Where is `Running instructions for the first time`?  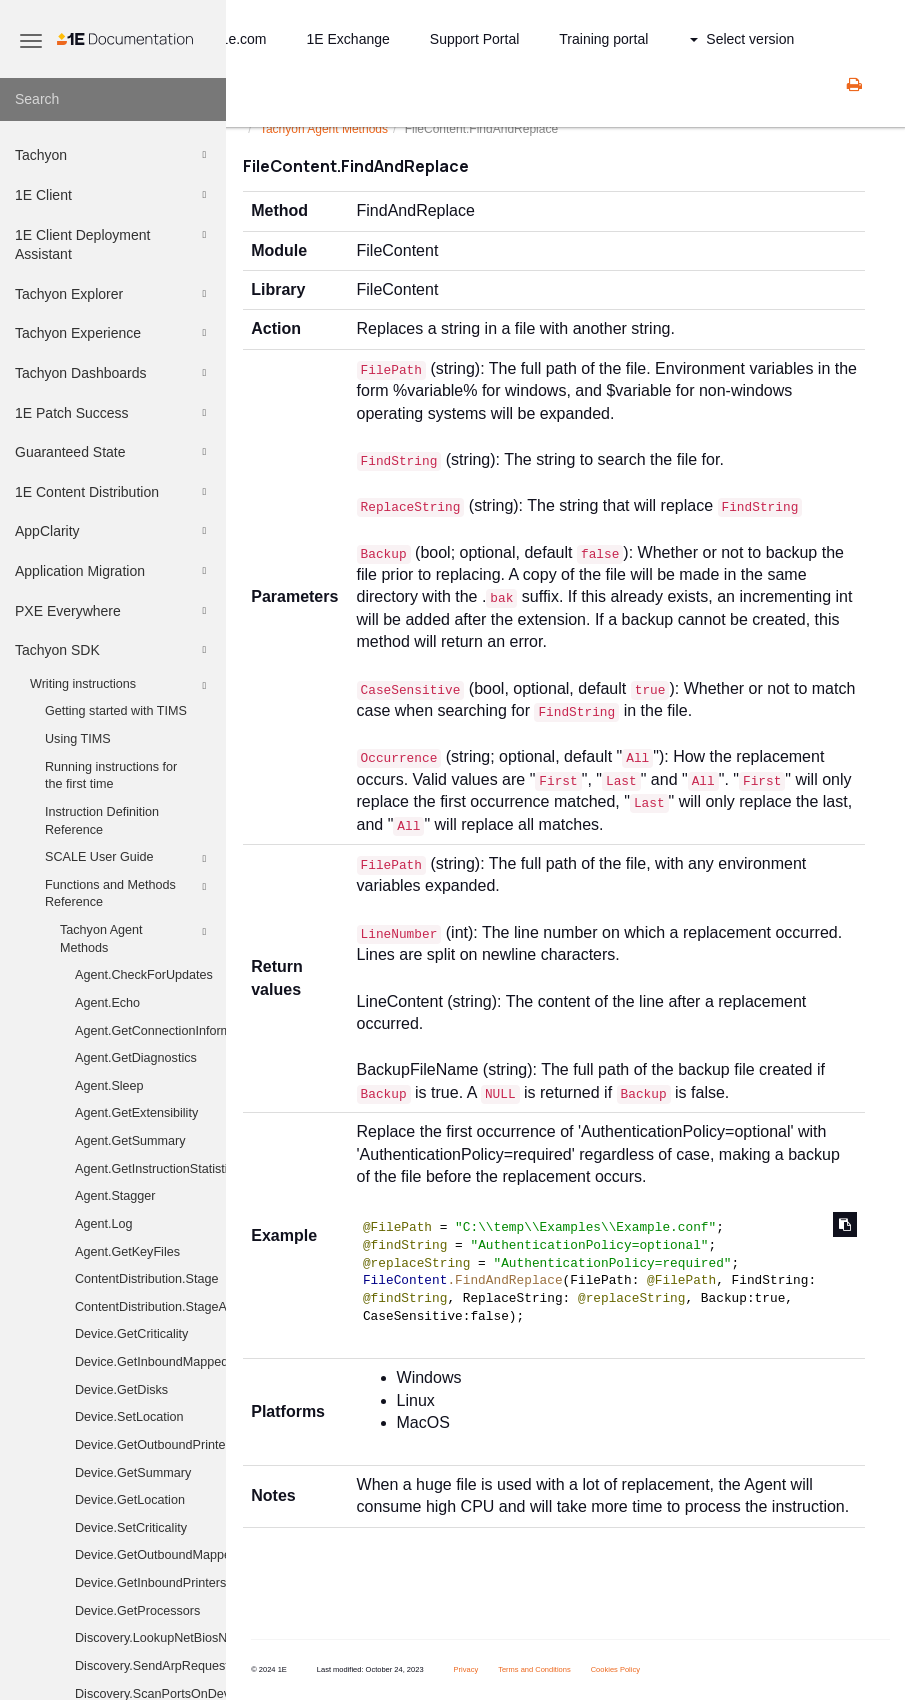
Running instructions for the first time is located at coordinates (111, 776).